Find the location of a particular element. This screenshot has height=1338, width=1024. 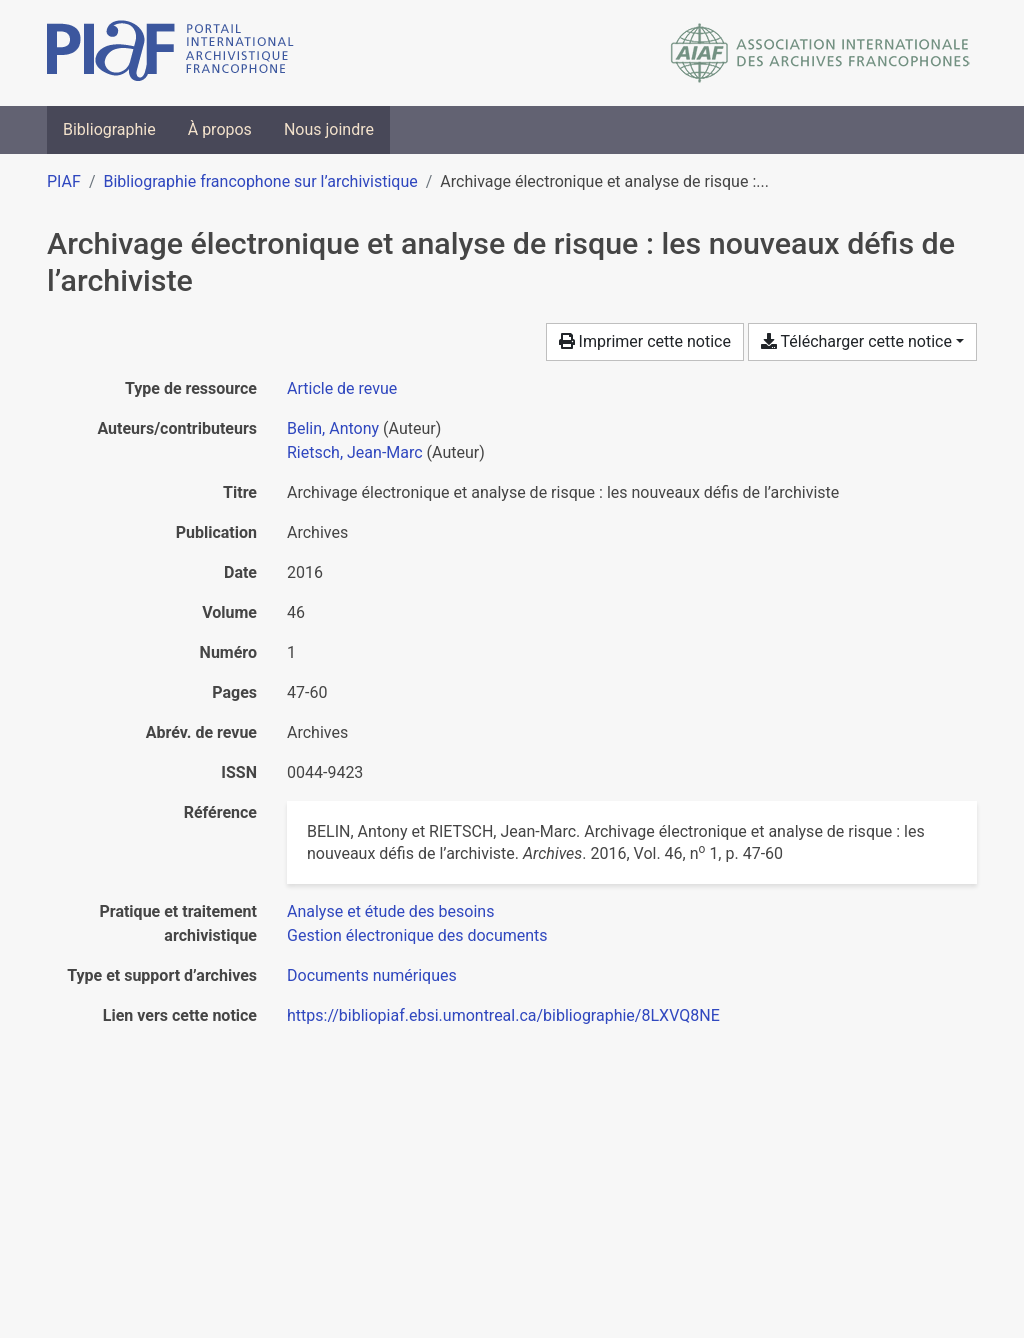

Bibliographie francophone sur l’archivistique is located at coordinates (260, 181).